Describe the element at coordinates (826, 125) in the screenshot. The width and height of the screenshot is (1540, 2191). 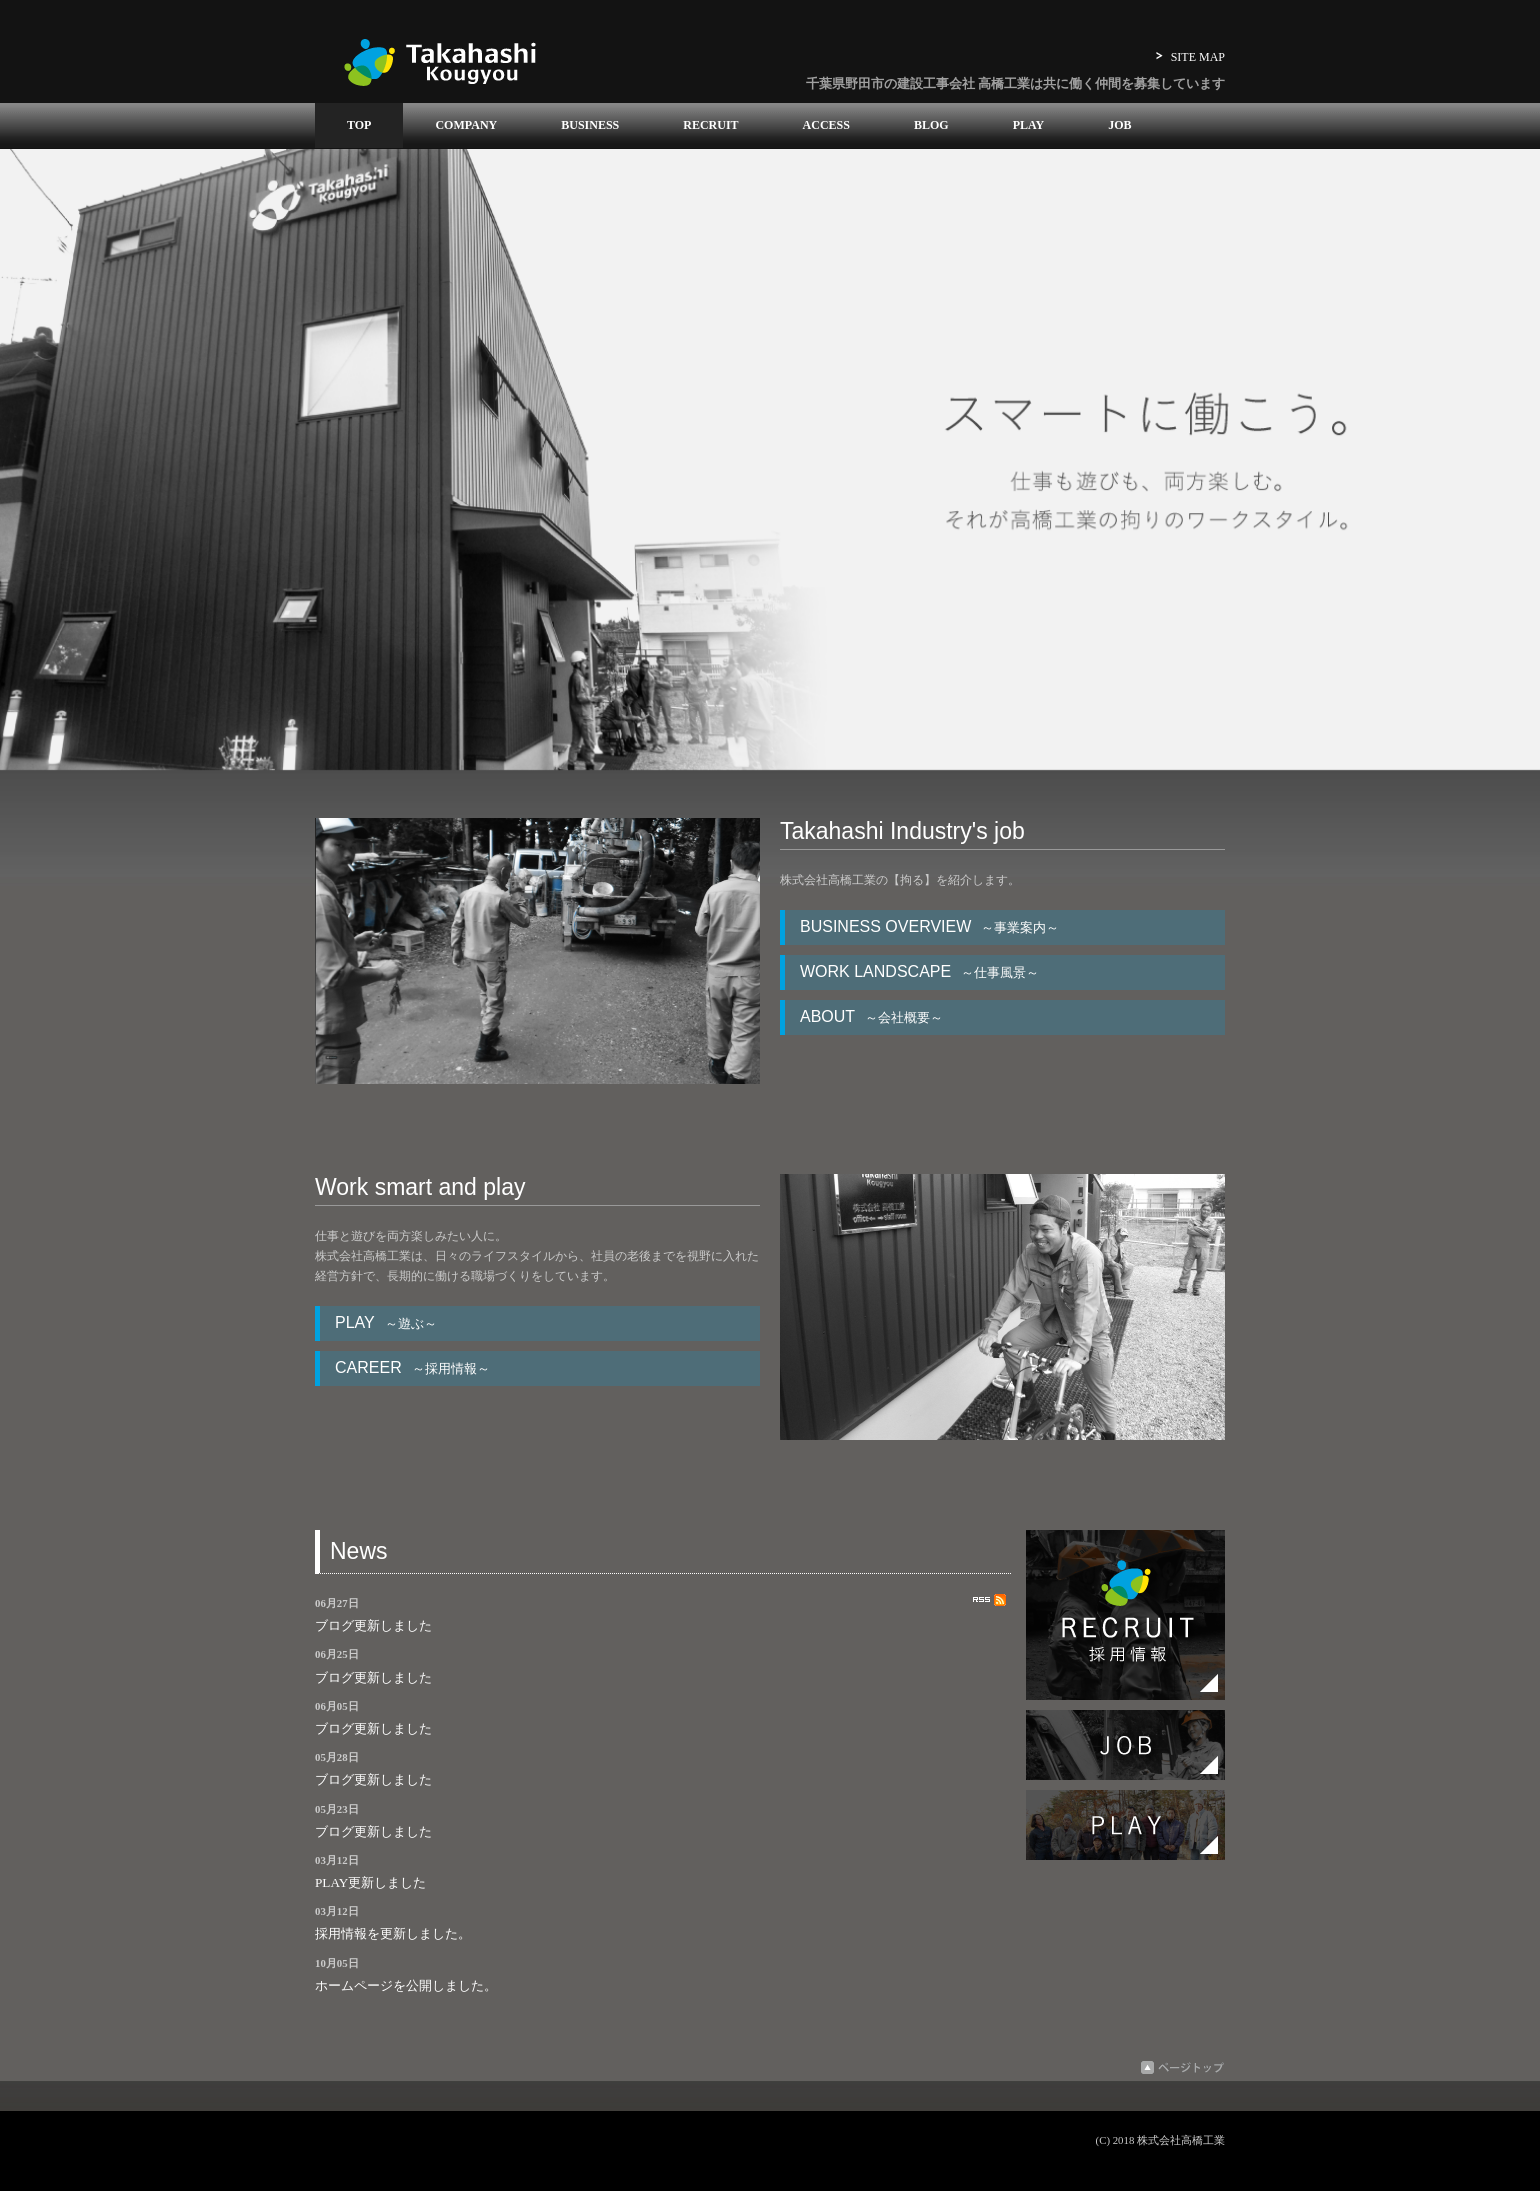
I see `ACCESS` at that location.